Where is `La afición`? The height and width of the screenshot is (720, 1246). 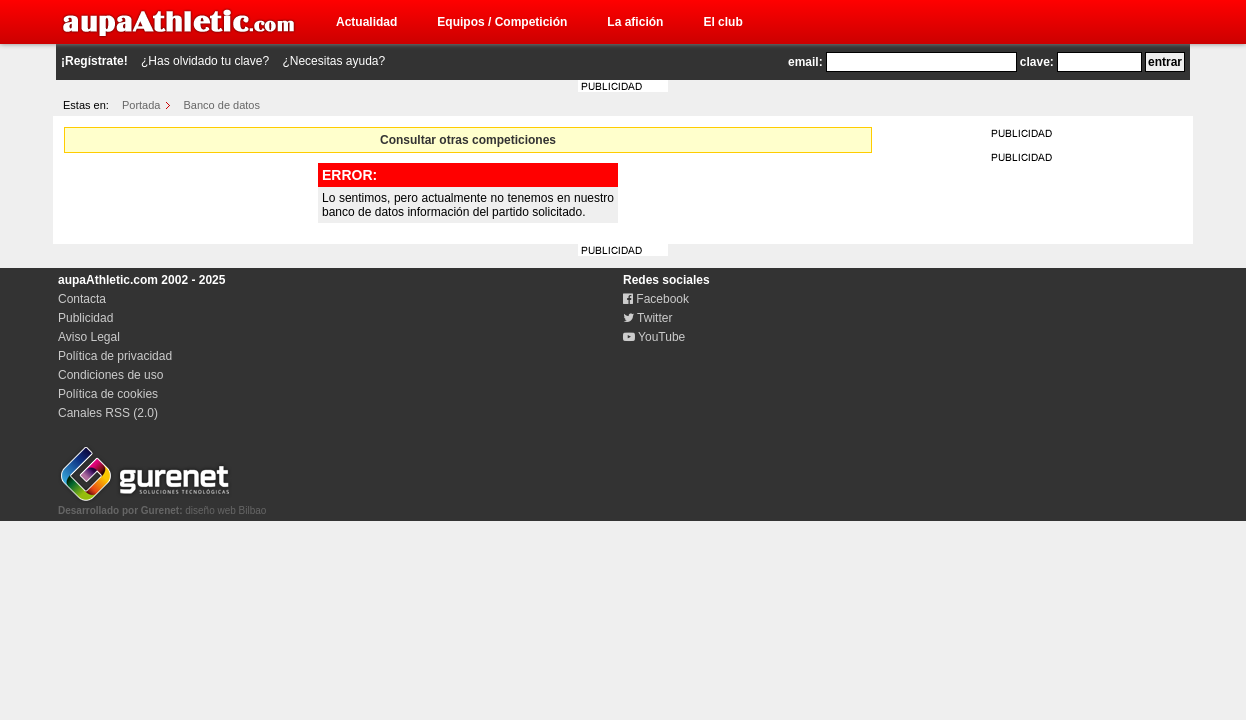
La afición is located at coordinates (635, 22).